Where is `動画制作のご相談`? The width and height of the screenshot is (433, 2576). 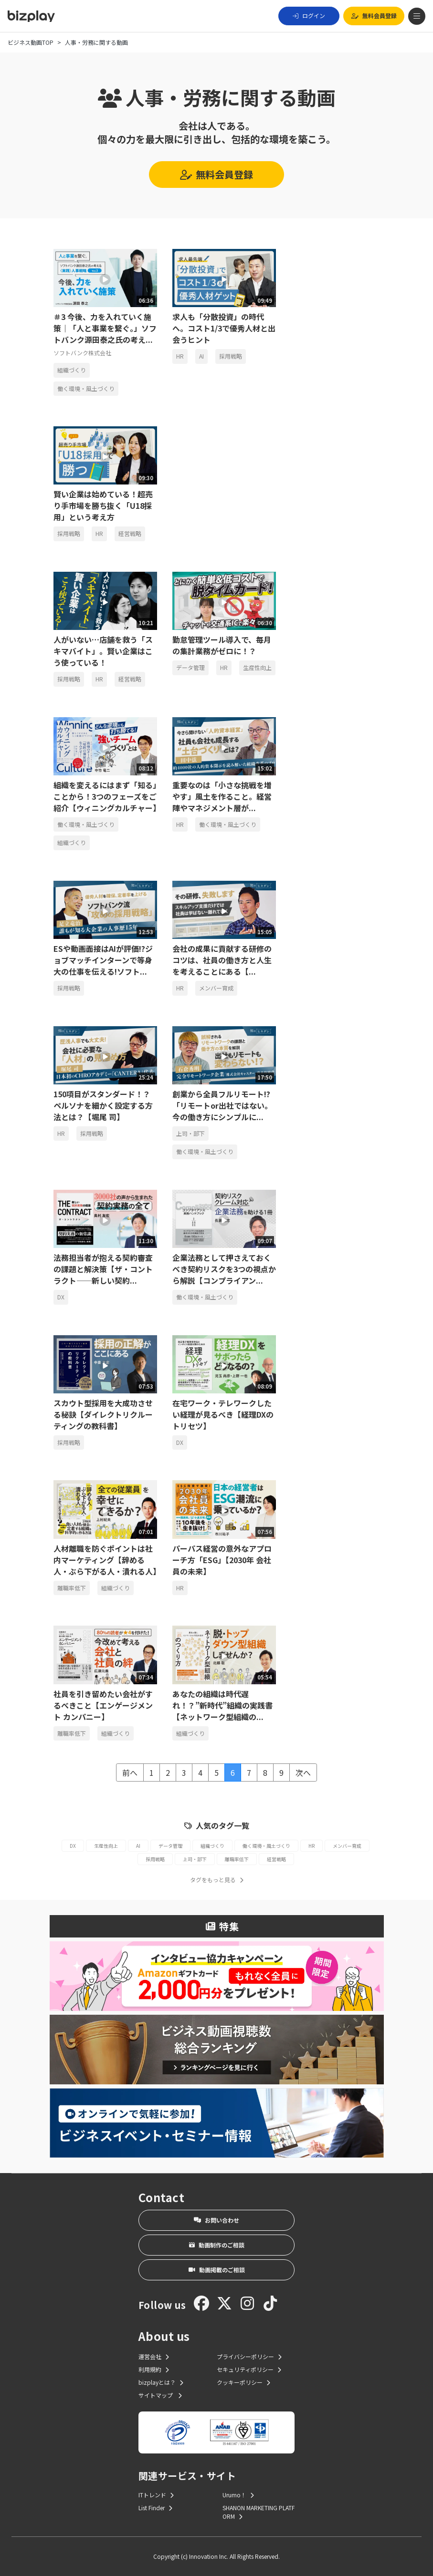 動画制作のご相談 is located at coordinates (216, 2245).